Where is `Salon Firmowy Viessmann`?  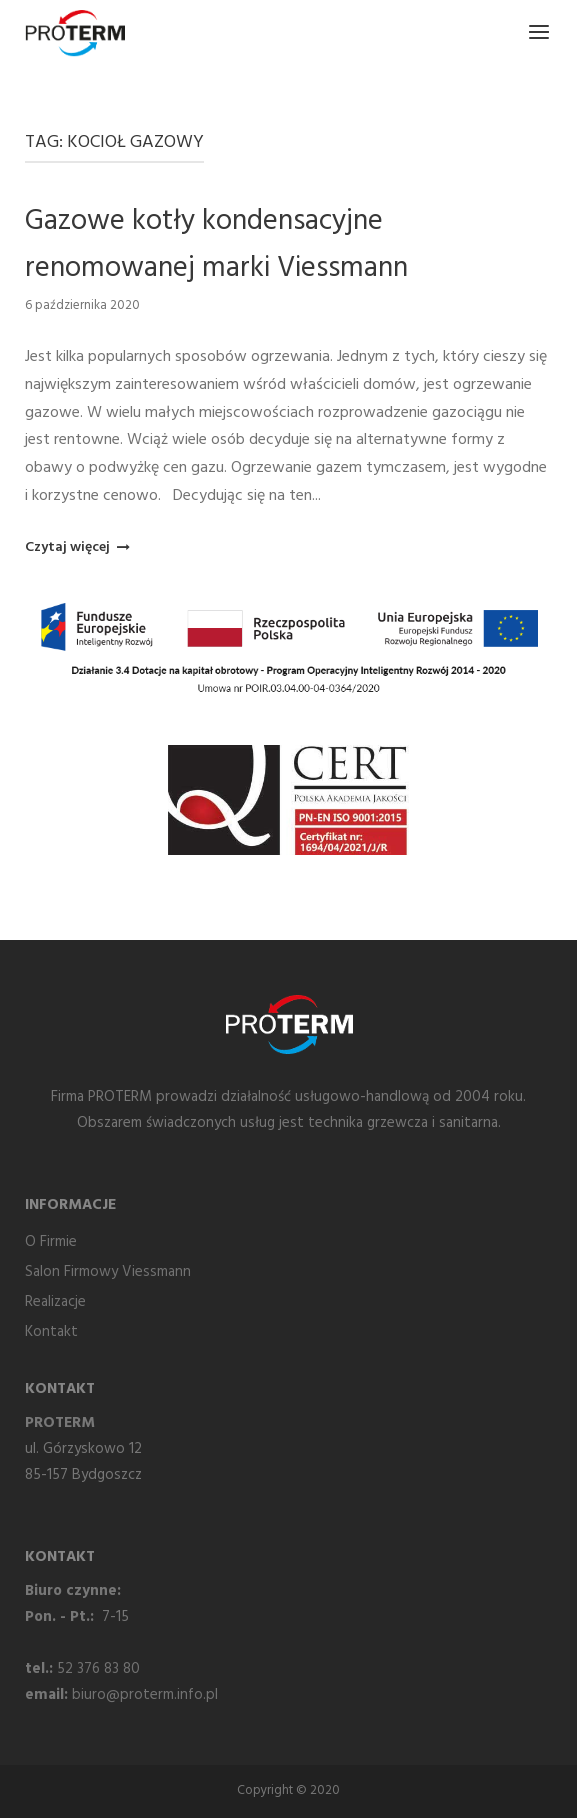
Salon Firmowy Viessmann is located at coordinates (108, 1272).